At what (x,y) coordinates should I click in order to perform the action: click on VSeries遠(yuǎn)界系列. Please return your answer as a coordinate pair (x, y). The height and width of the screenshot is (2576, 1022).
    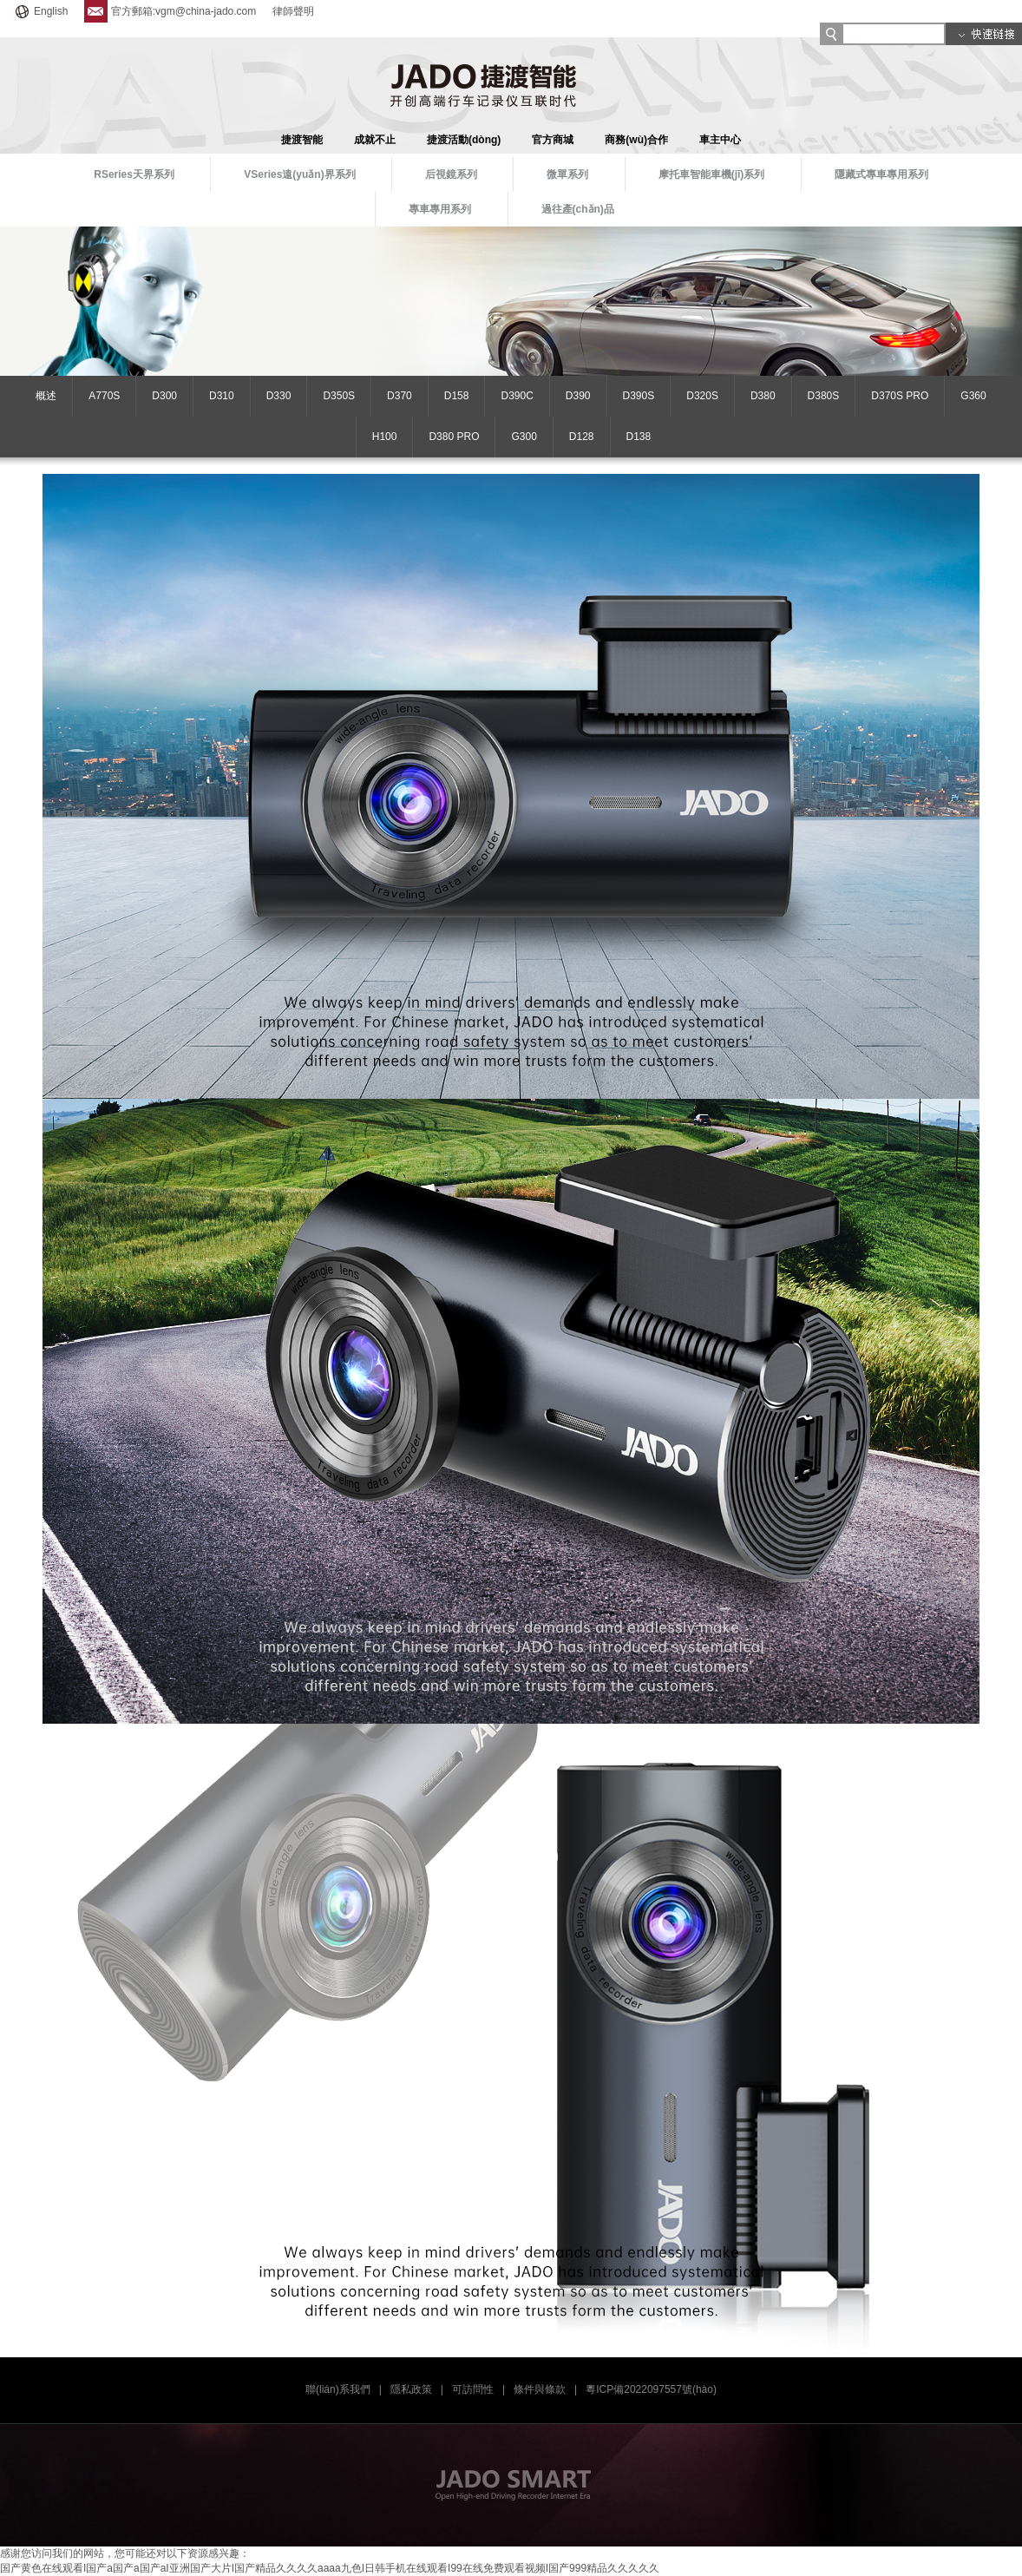
    Looking at the image, I should click on (299, 174).